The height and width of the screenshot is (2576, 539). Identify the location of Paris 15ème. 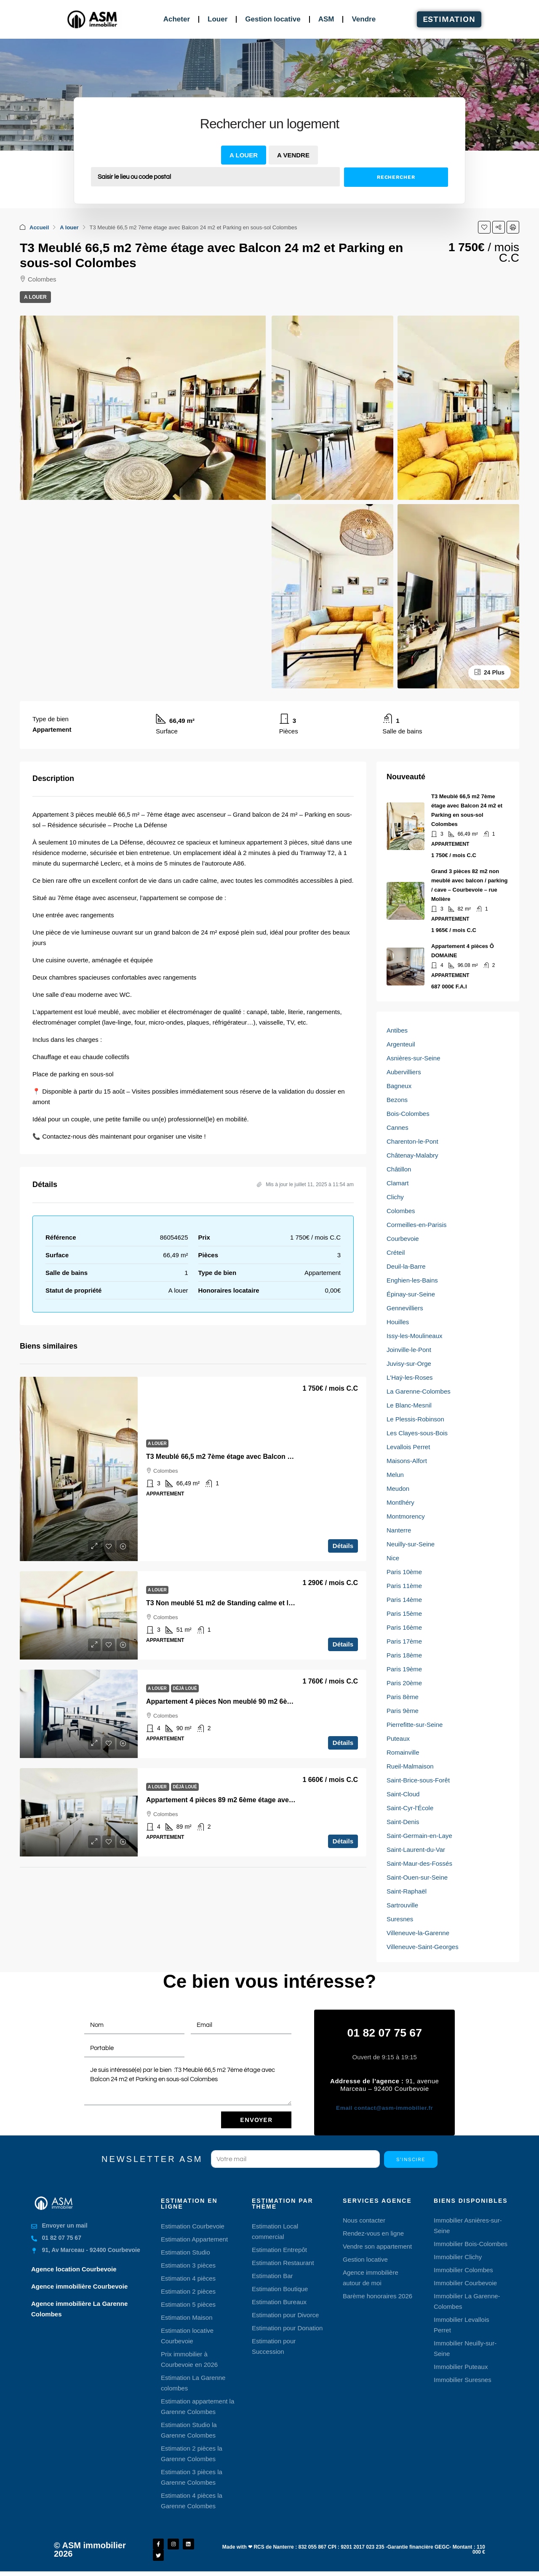
(404, 1613).